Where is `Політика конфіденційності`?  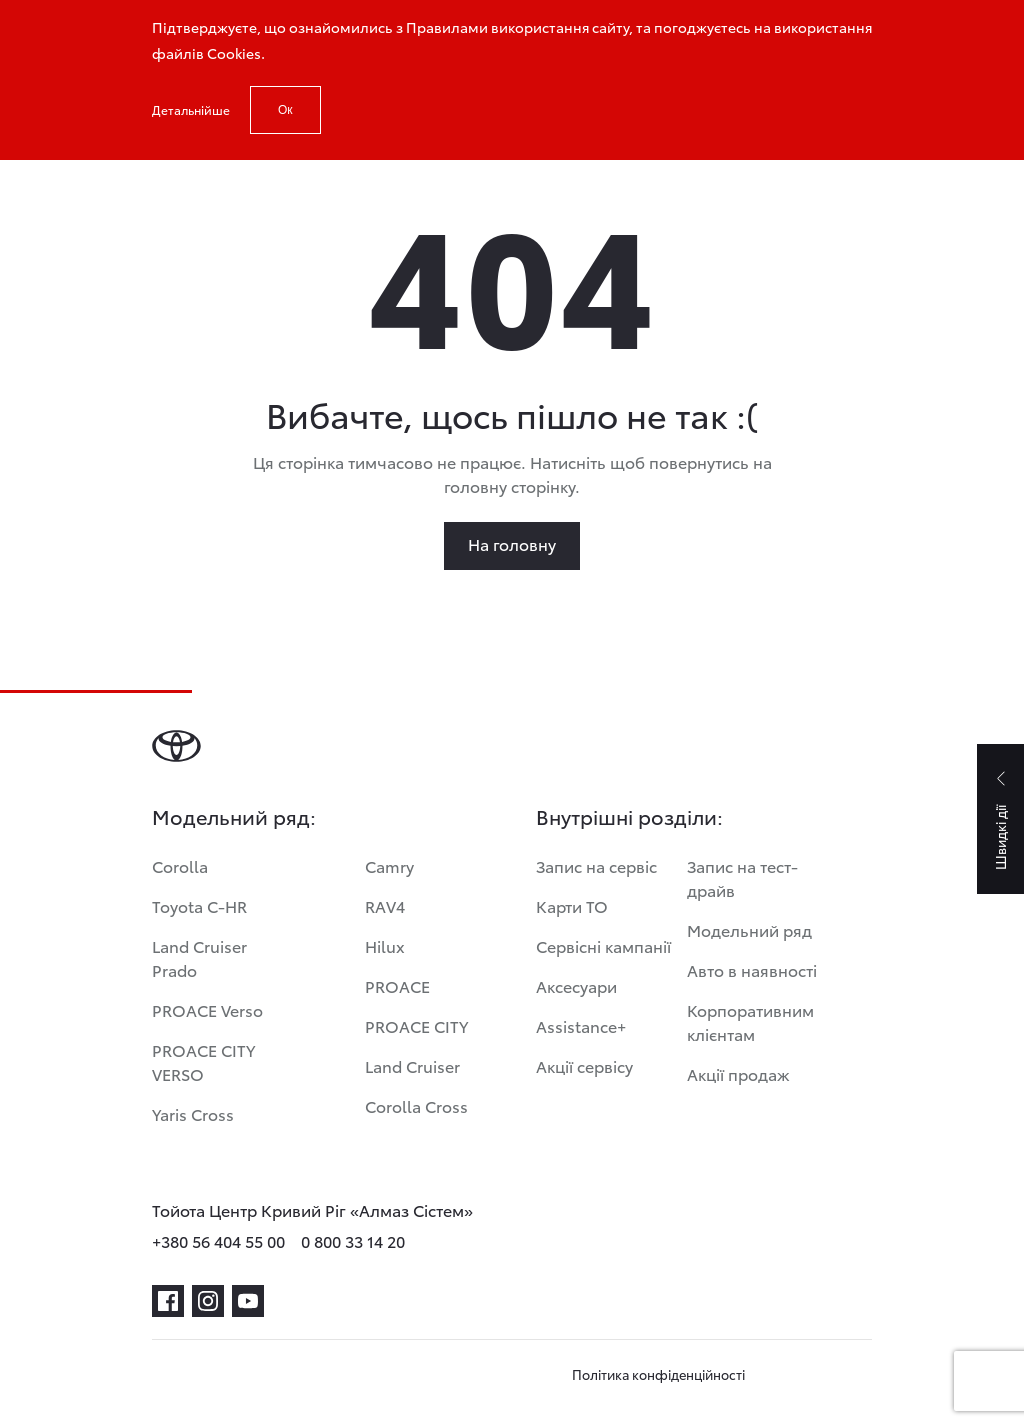 Політика конфіденційності is located at coordinates (658, 1374).